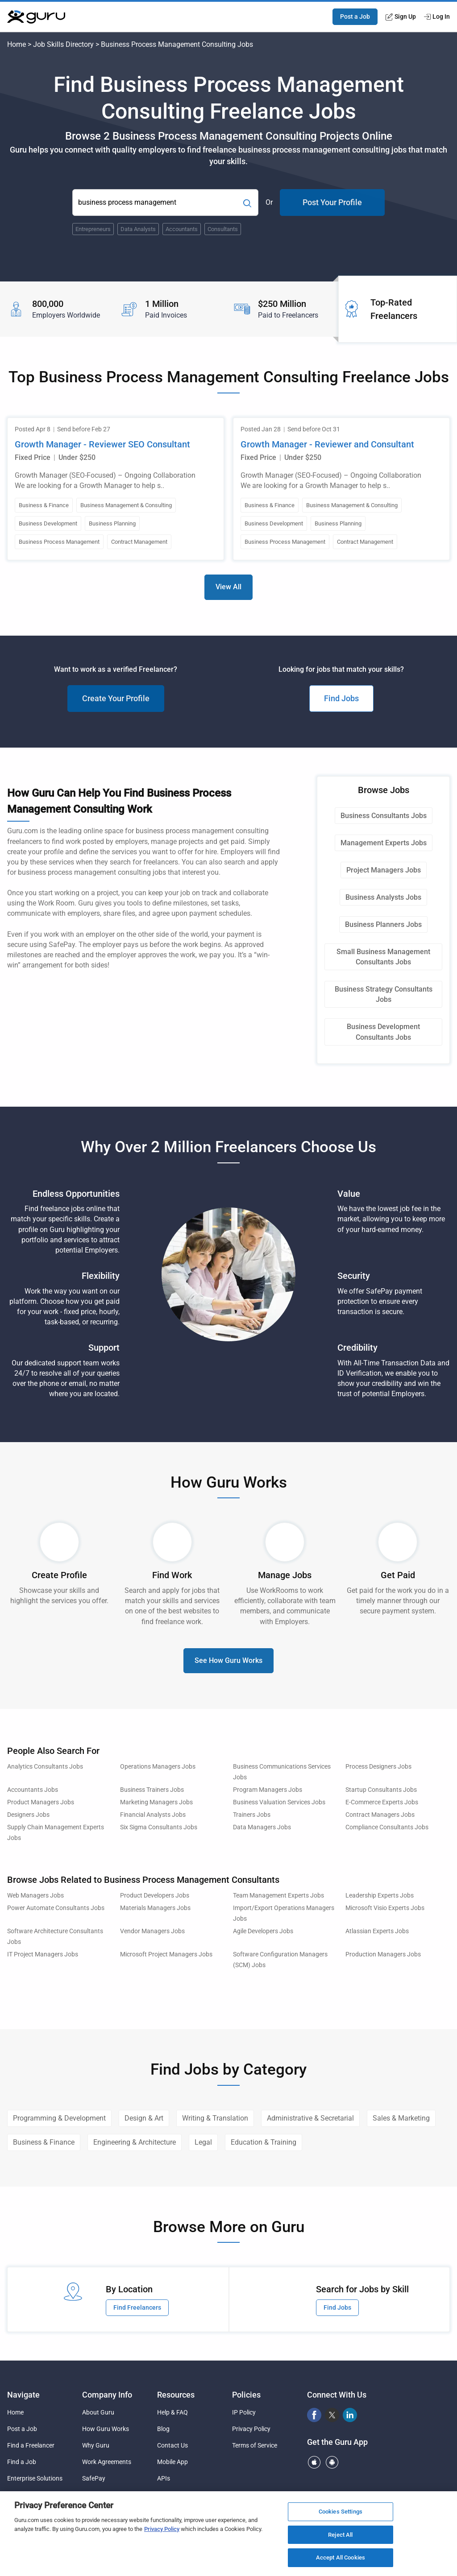 The width and height of the screenshot is (457, 2576). Describe the element at coordinates (28, 1815) in the screenshot. I see `Designers Jobs` at that location.